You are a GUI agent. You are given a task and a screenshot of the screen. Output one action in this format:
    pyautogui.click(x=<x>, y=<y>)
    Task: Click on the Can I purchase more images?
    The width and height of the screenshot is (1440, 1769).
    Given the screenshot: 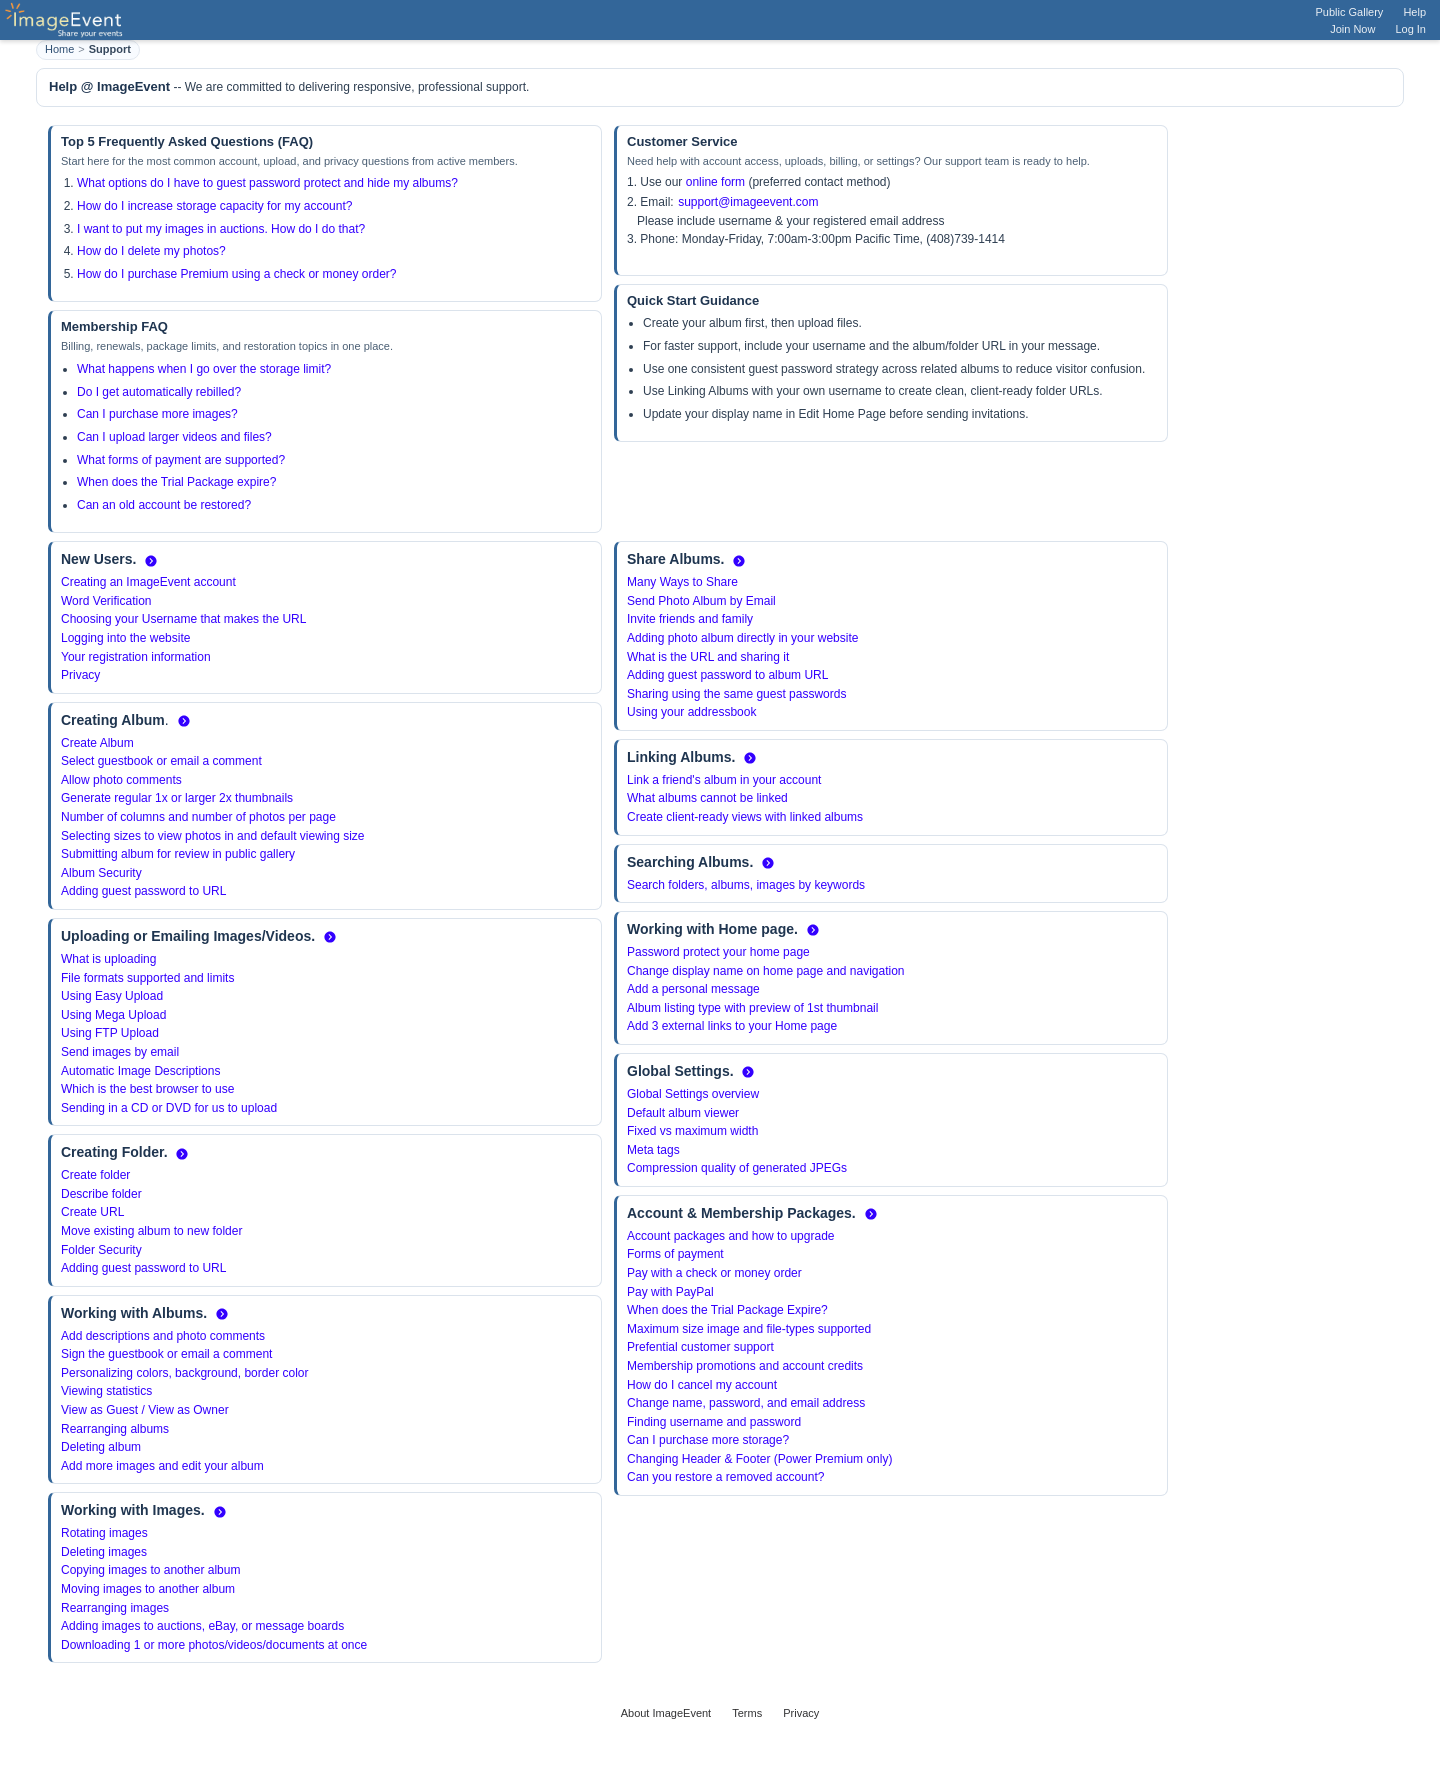 What is the action you would take?
    pyautogui.click(x=157, y=414)
    